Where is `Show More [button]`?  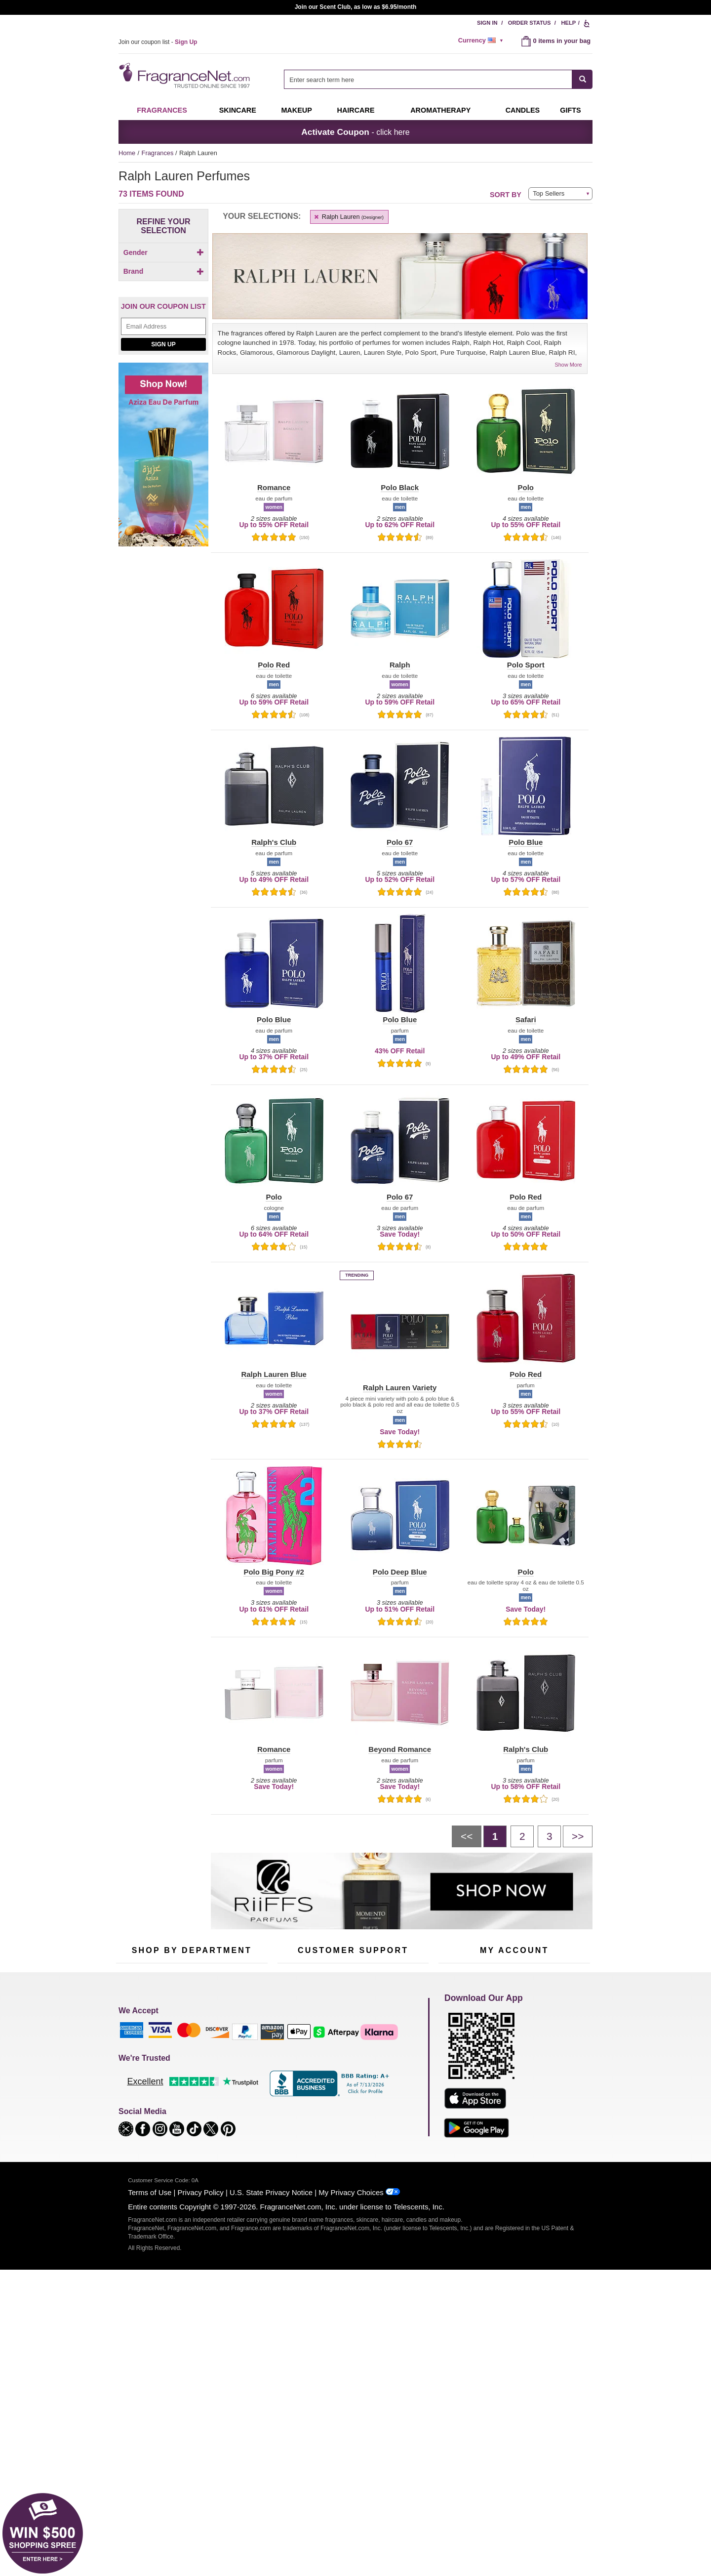
Show More [button] is located at coordinates (568, 365).